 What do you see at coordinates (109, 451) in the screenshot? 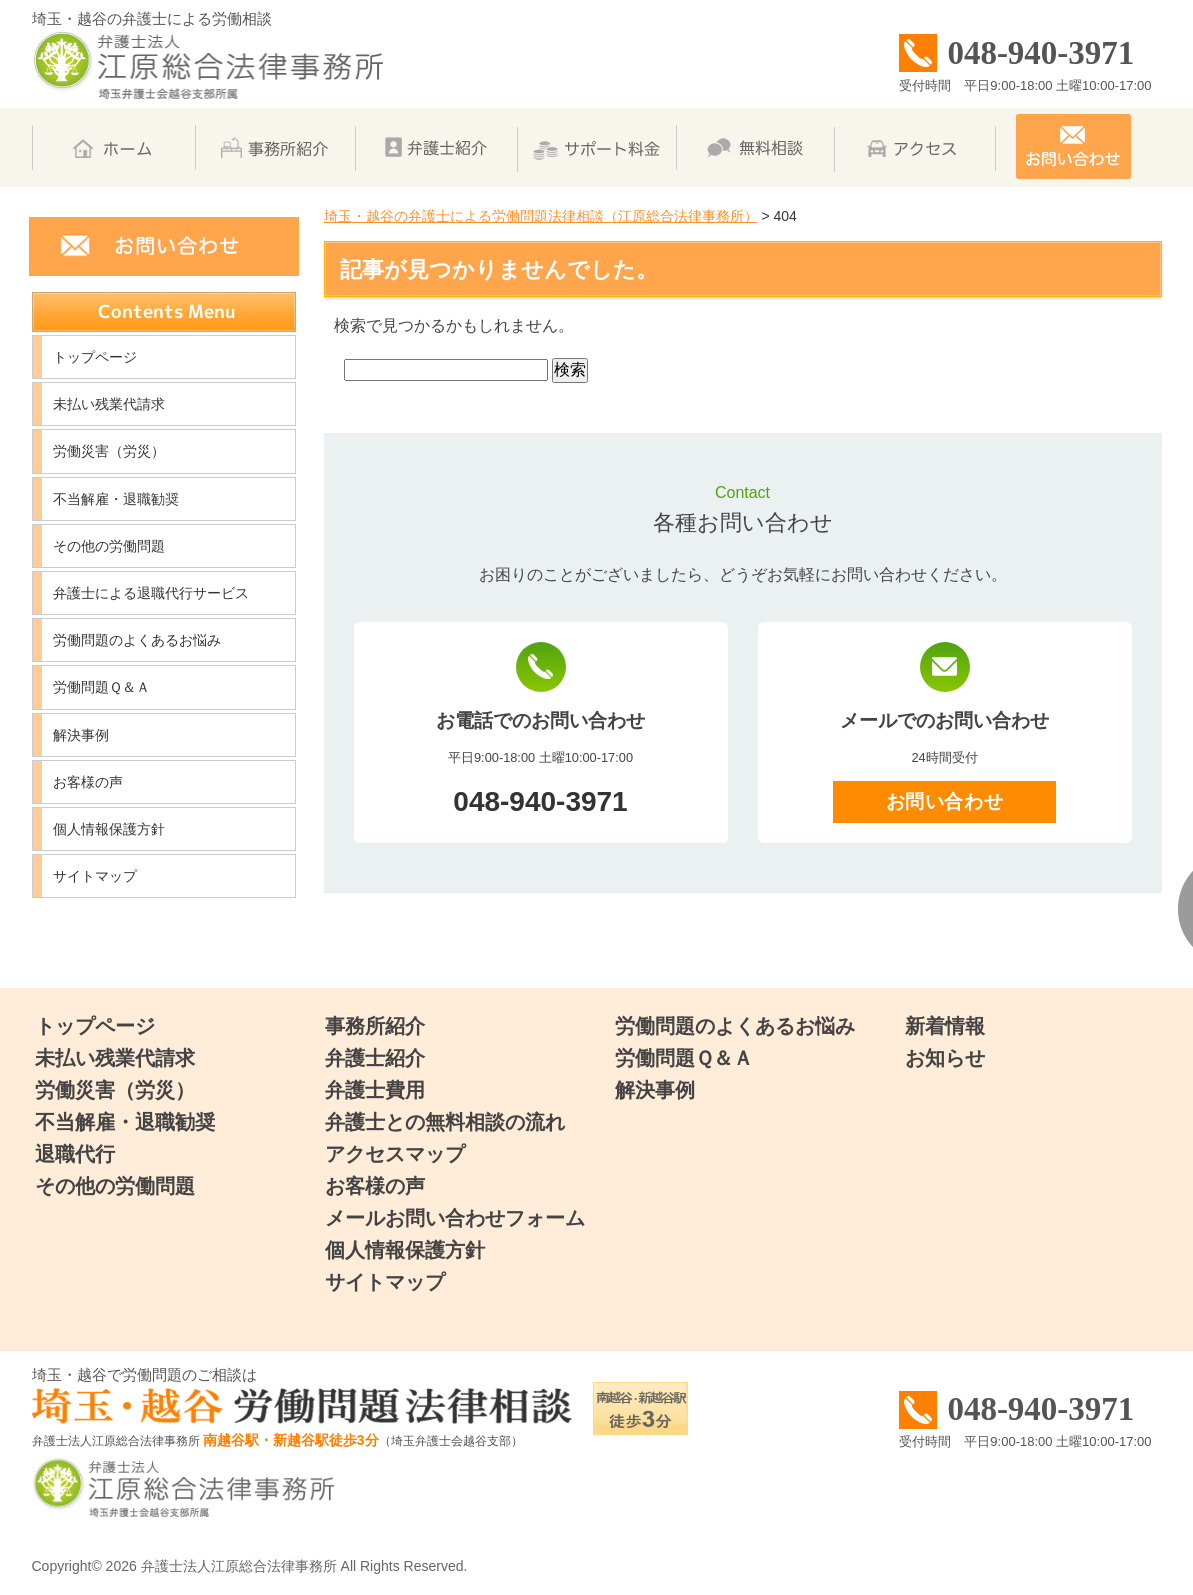
I see `労働災害（労災）` at bounding box center [109, 451].